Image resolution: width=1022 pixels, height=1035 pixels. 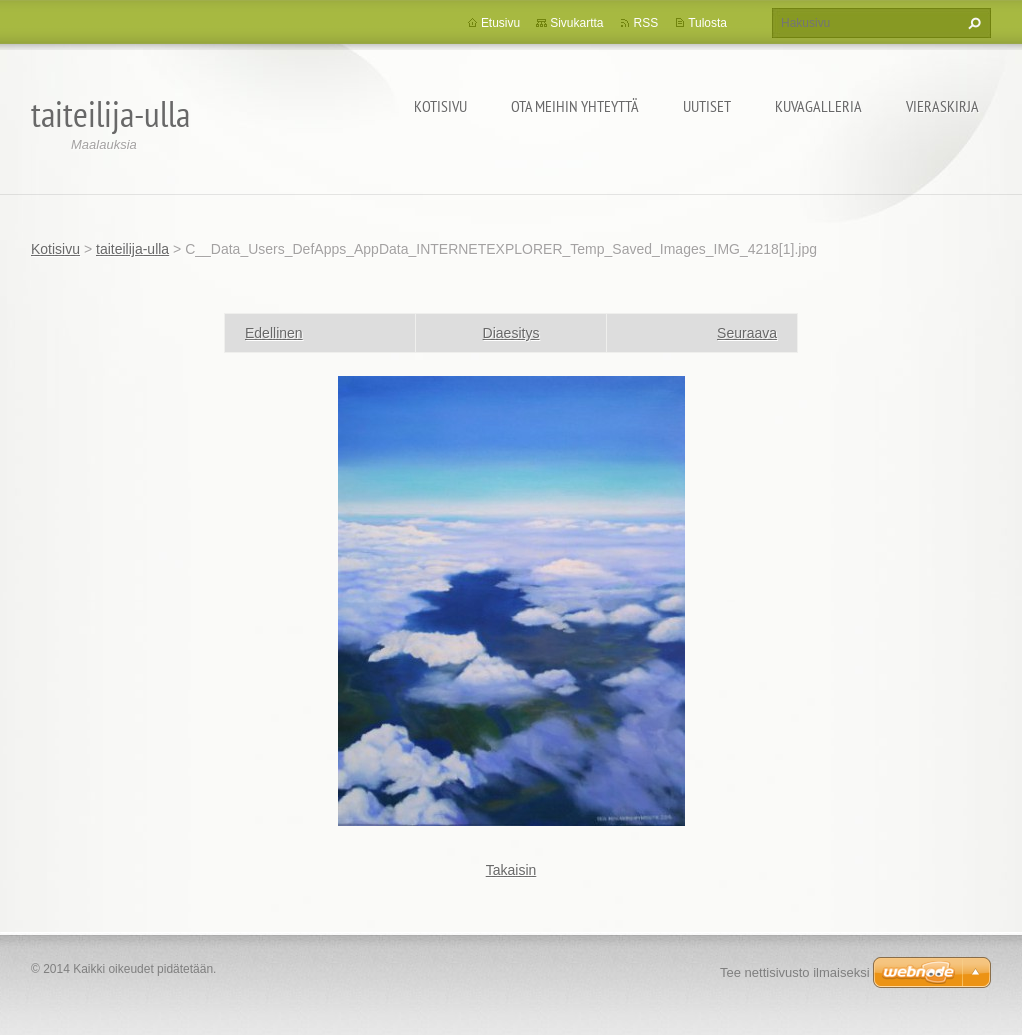 I want to click on Tulosta, so click(x=707, y=23).